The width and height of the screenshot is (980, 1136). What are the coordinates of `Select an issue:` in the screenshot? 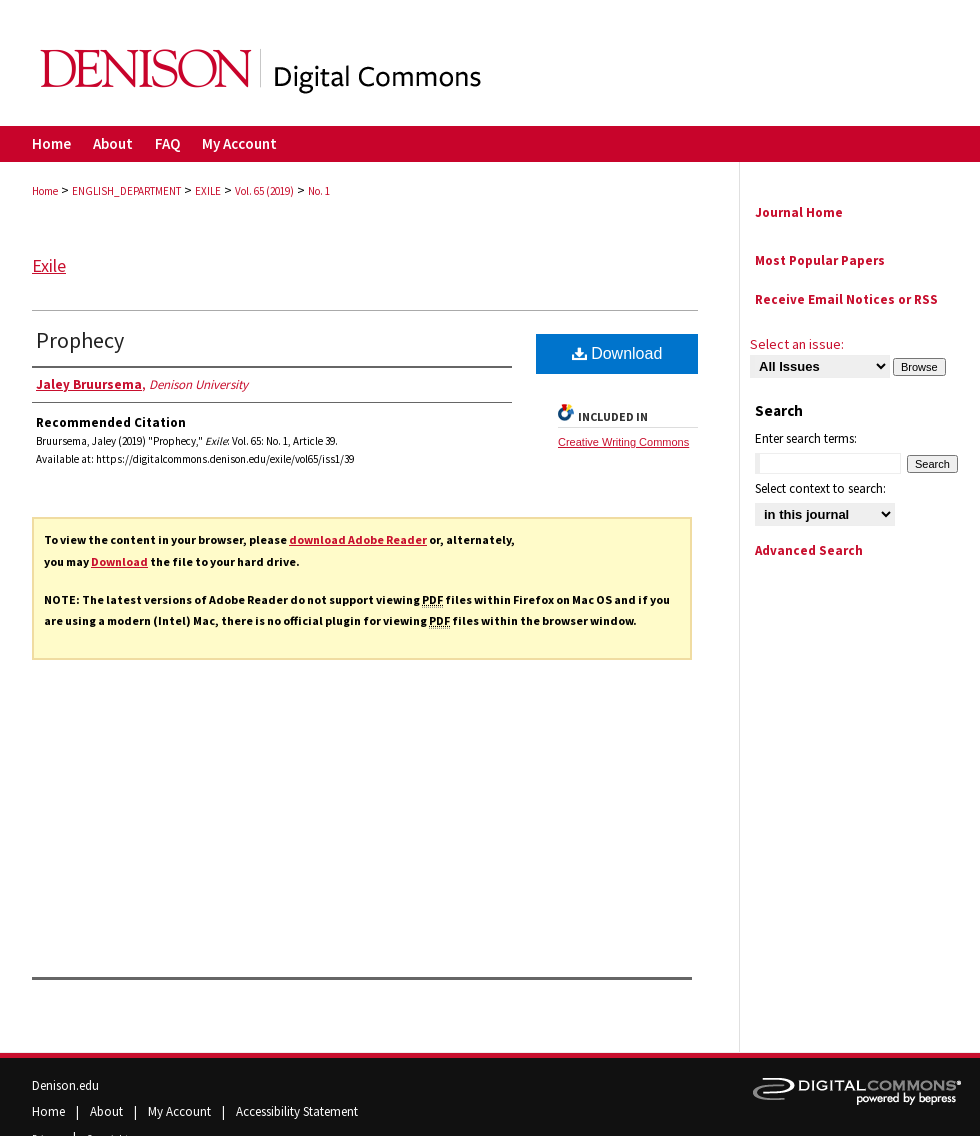 It's located at (797, 344).